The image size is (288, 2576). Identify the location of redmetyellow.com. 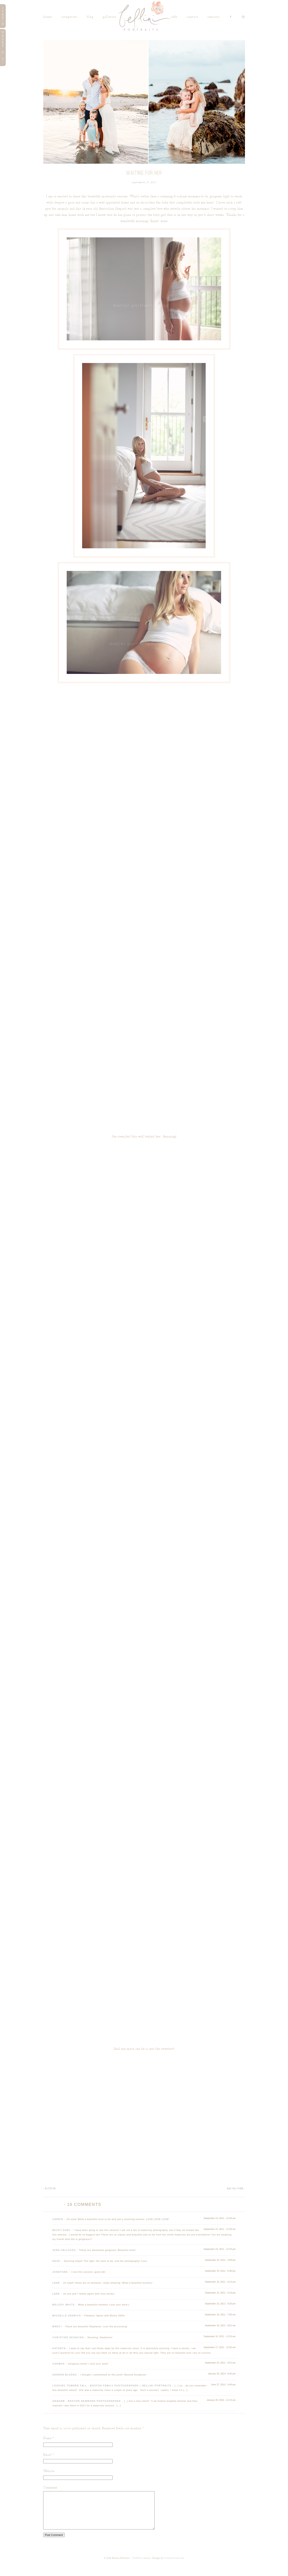
(174, 2565).